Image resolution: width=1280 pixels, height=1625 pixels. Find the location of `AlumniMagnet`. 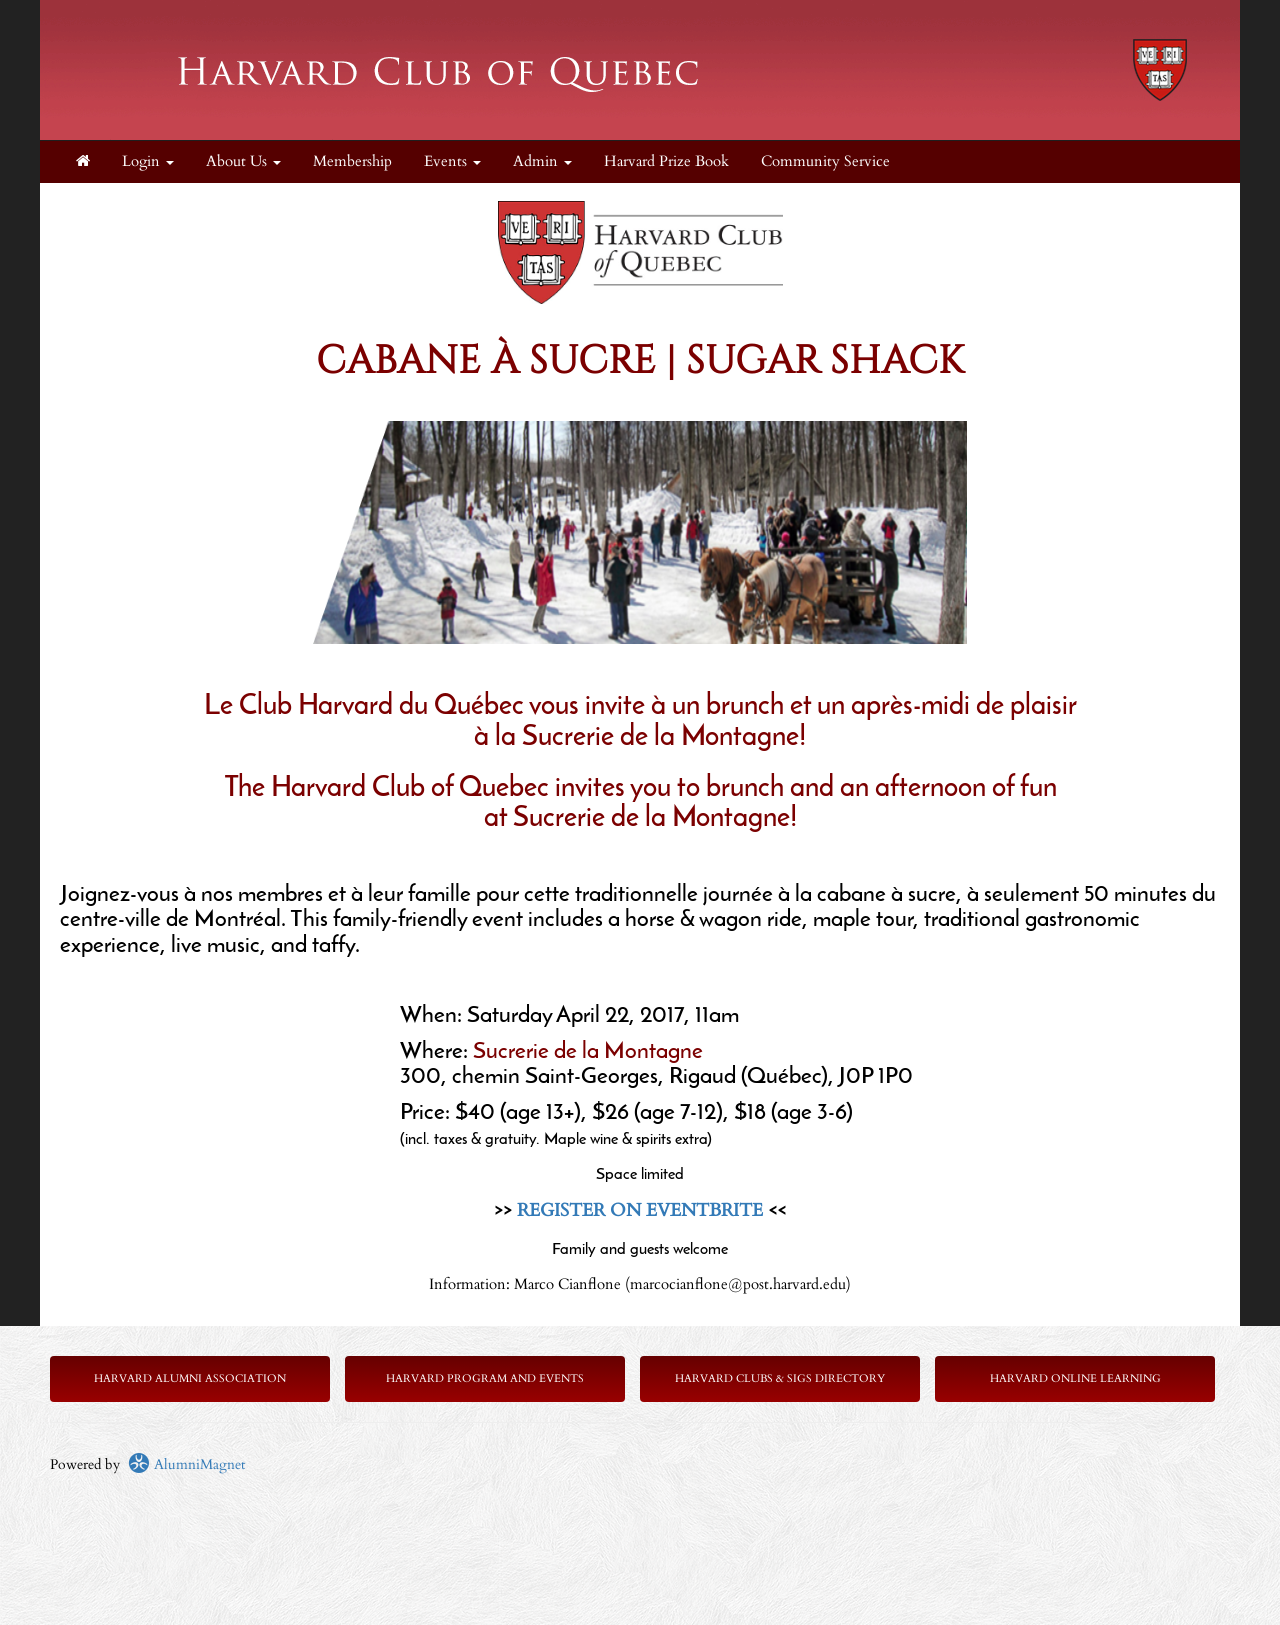

AlumniMagnet is located at coordinates (186, 1464).